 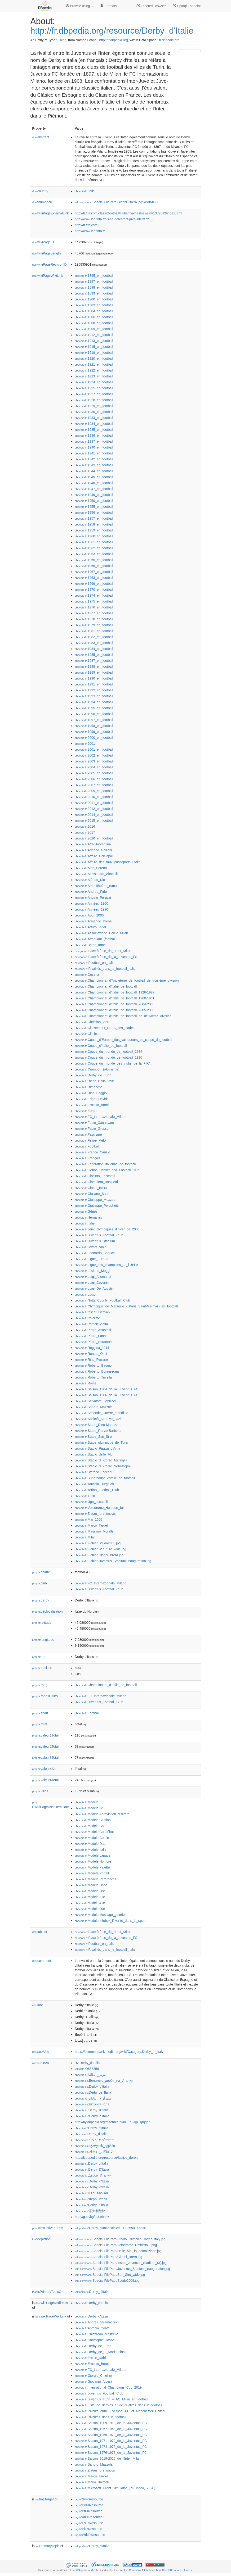 I want to click on :Stadio_di_Corso_Marsiglia, so click(x=101, y=1460).